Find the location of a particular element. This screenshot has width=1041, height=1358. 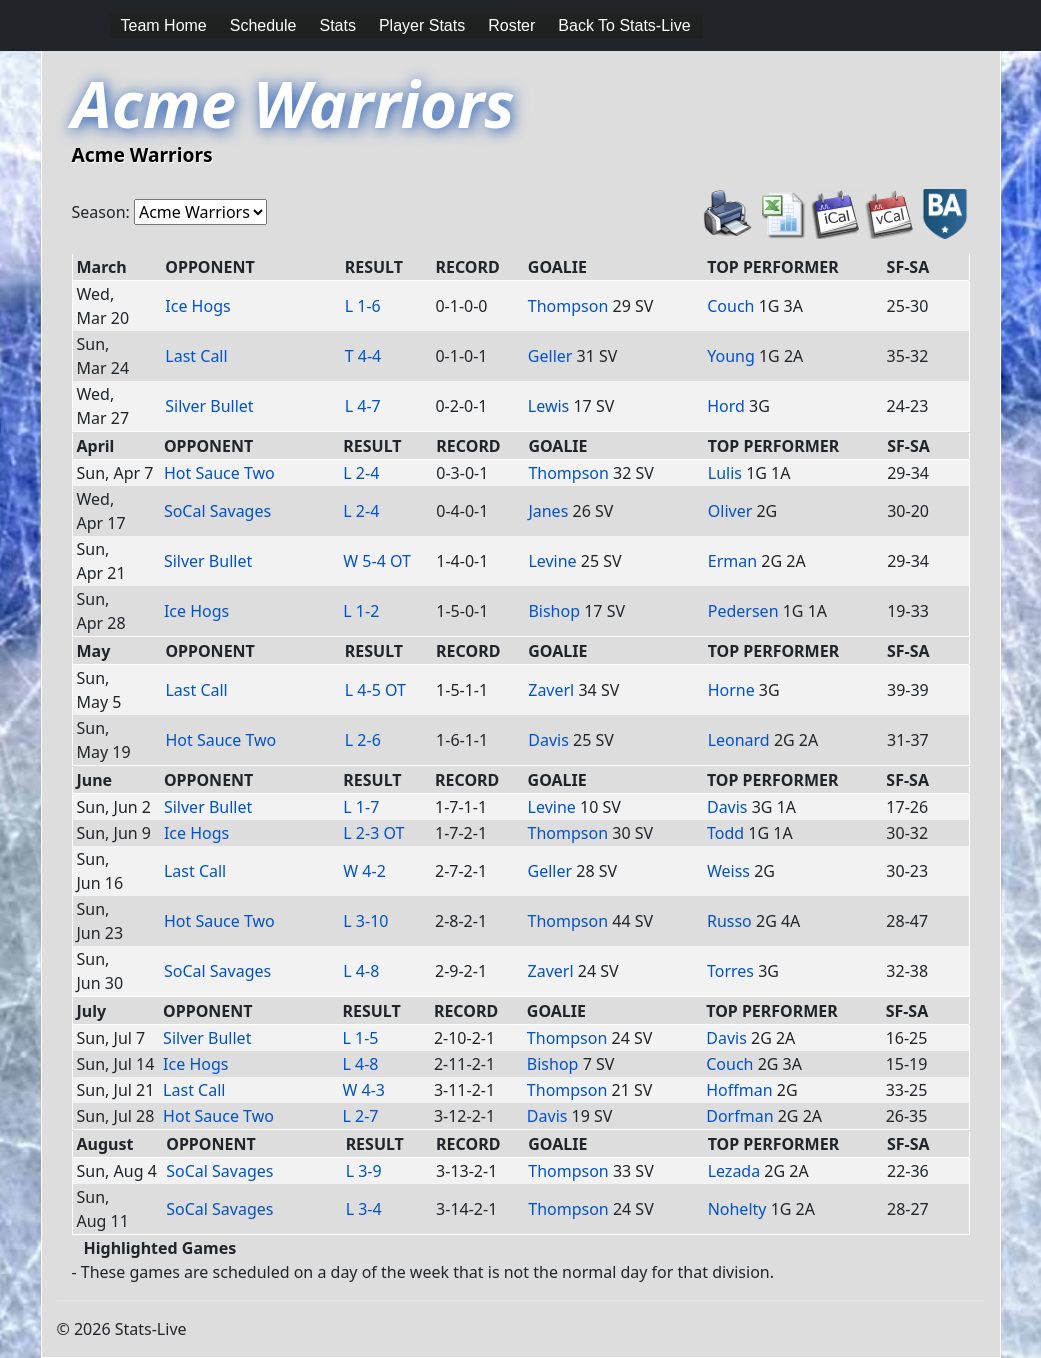

L 2-4 is located at coordinates (361, 473).